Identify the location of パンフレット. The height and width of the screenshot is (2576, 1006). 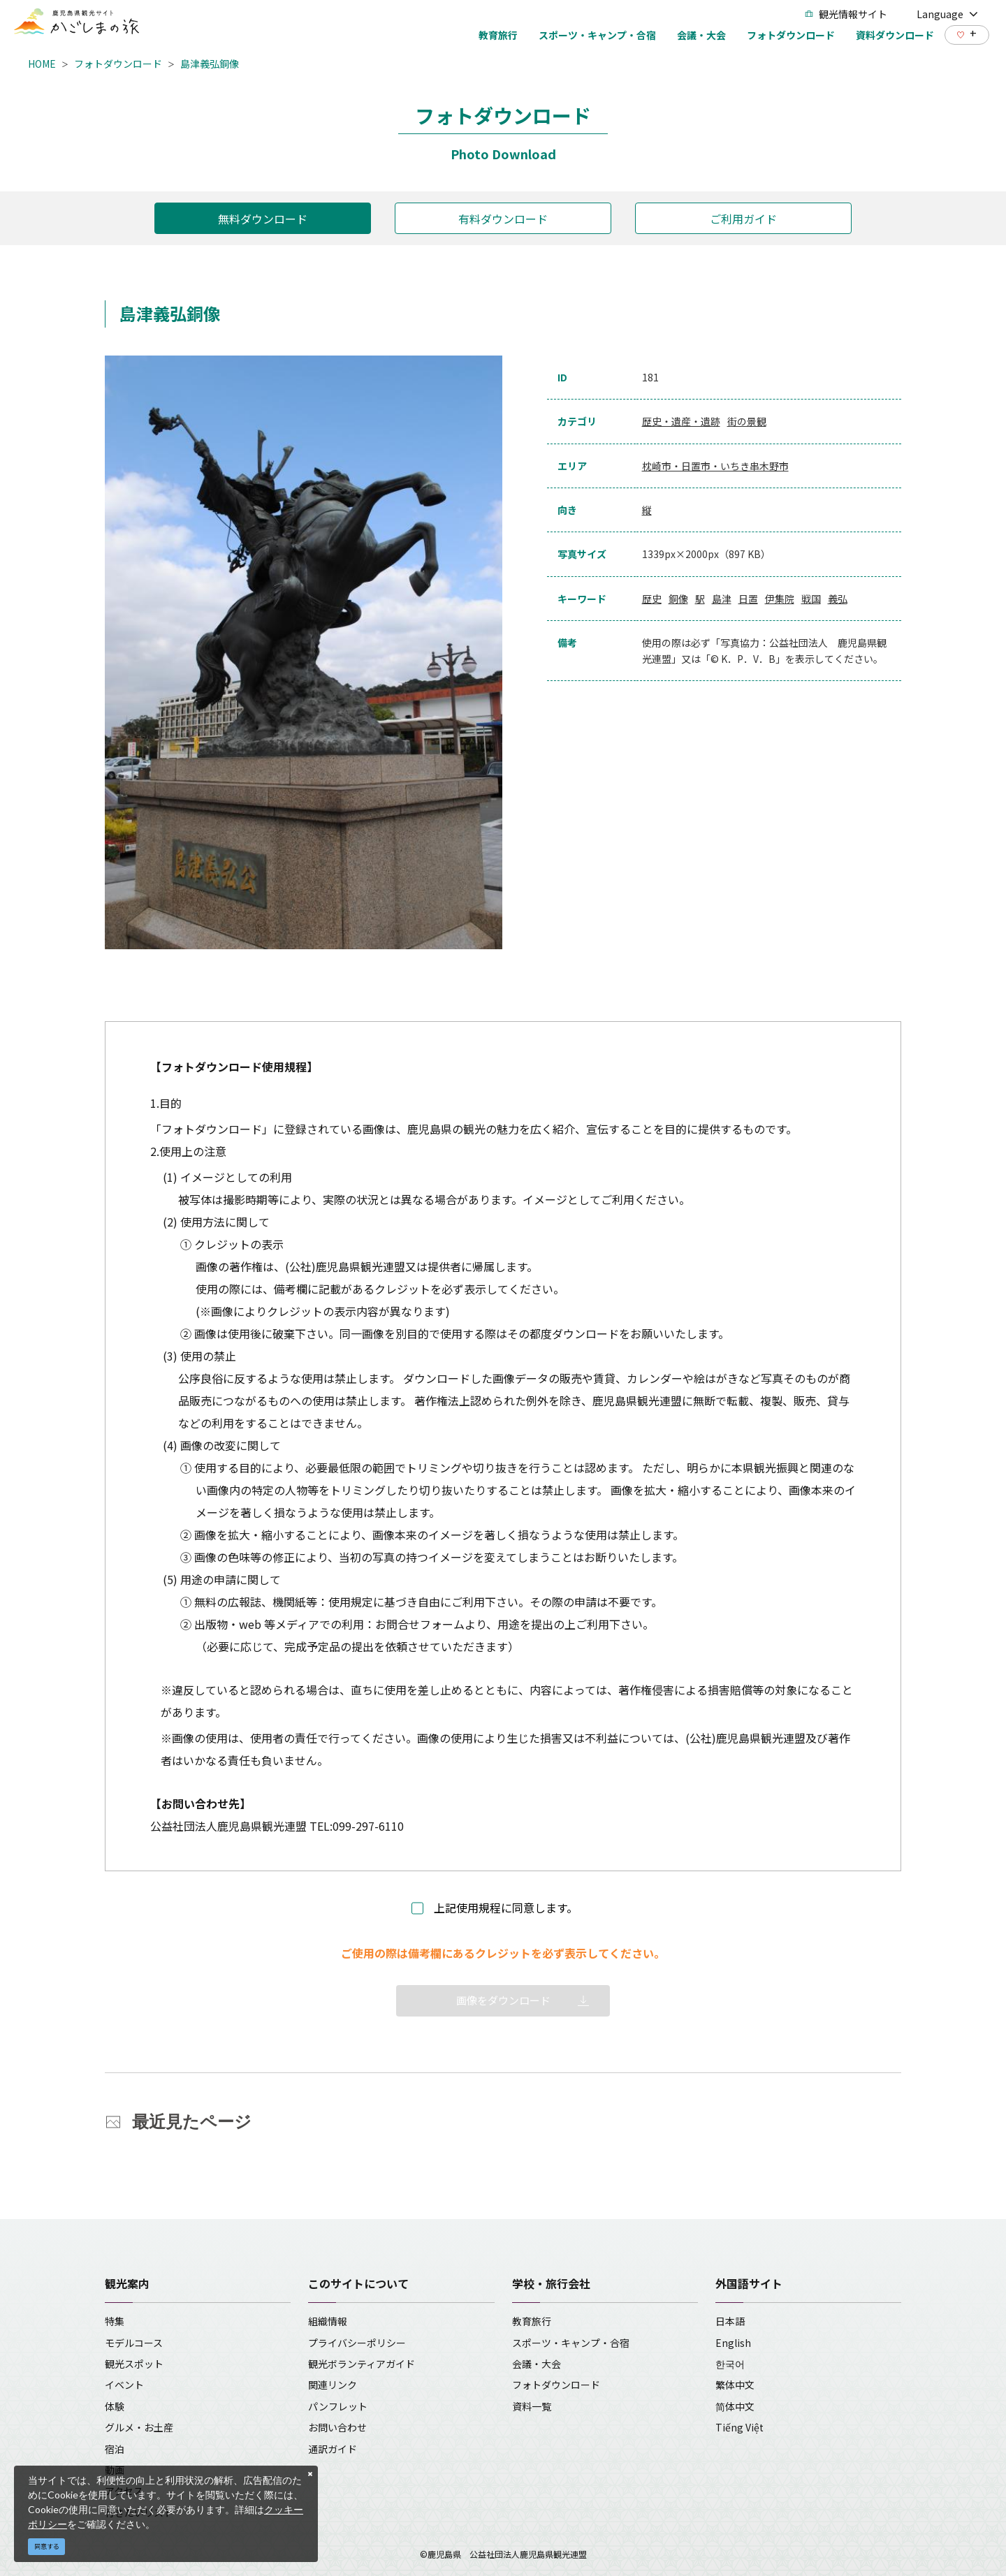
(337, 2406).